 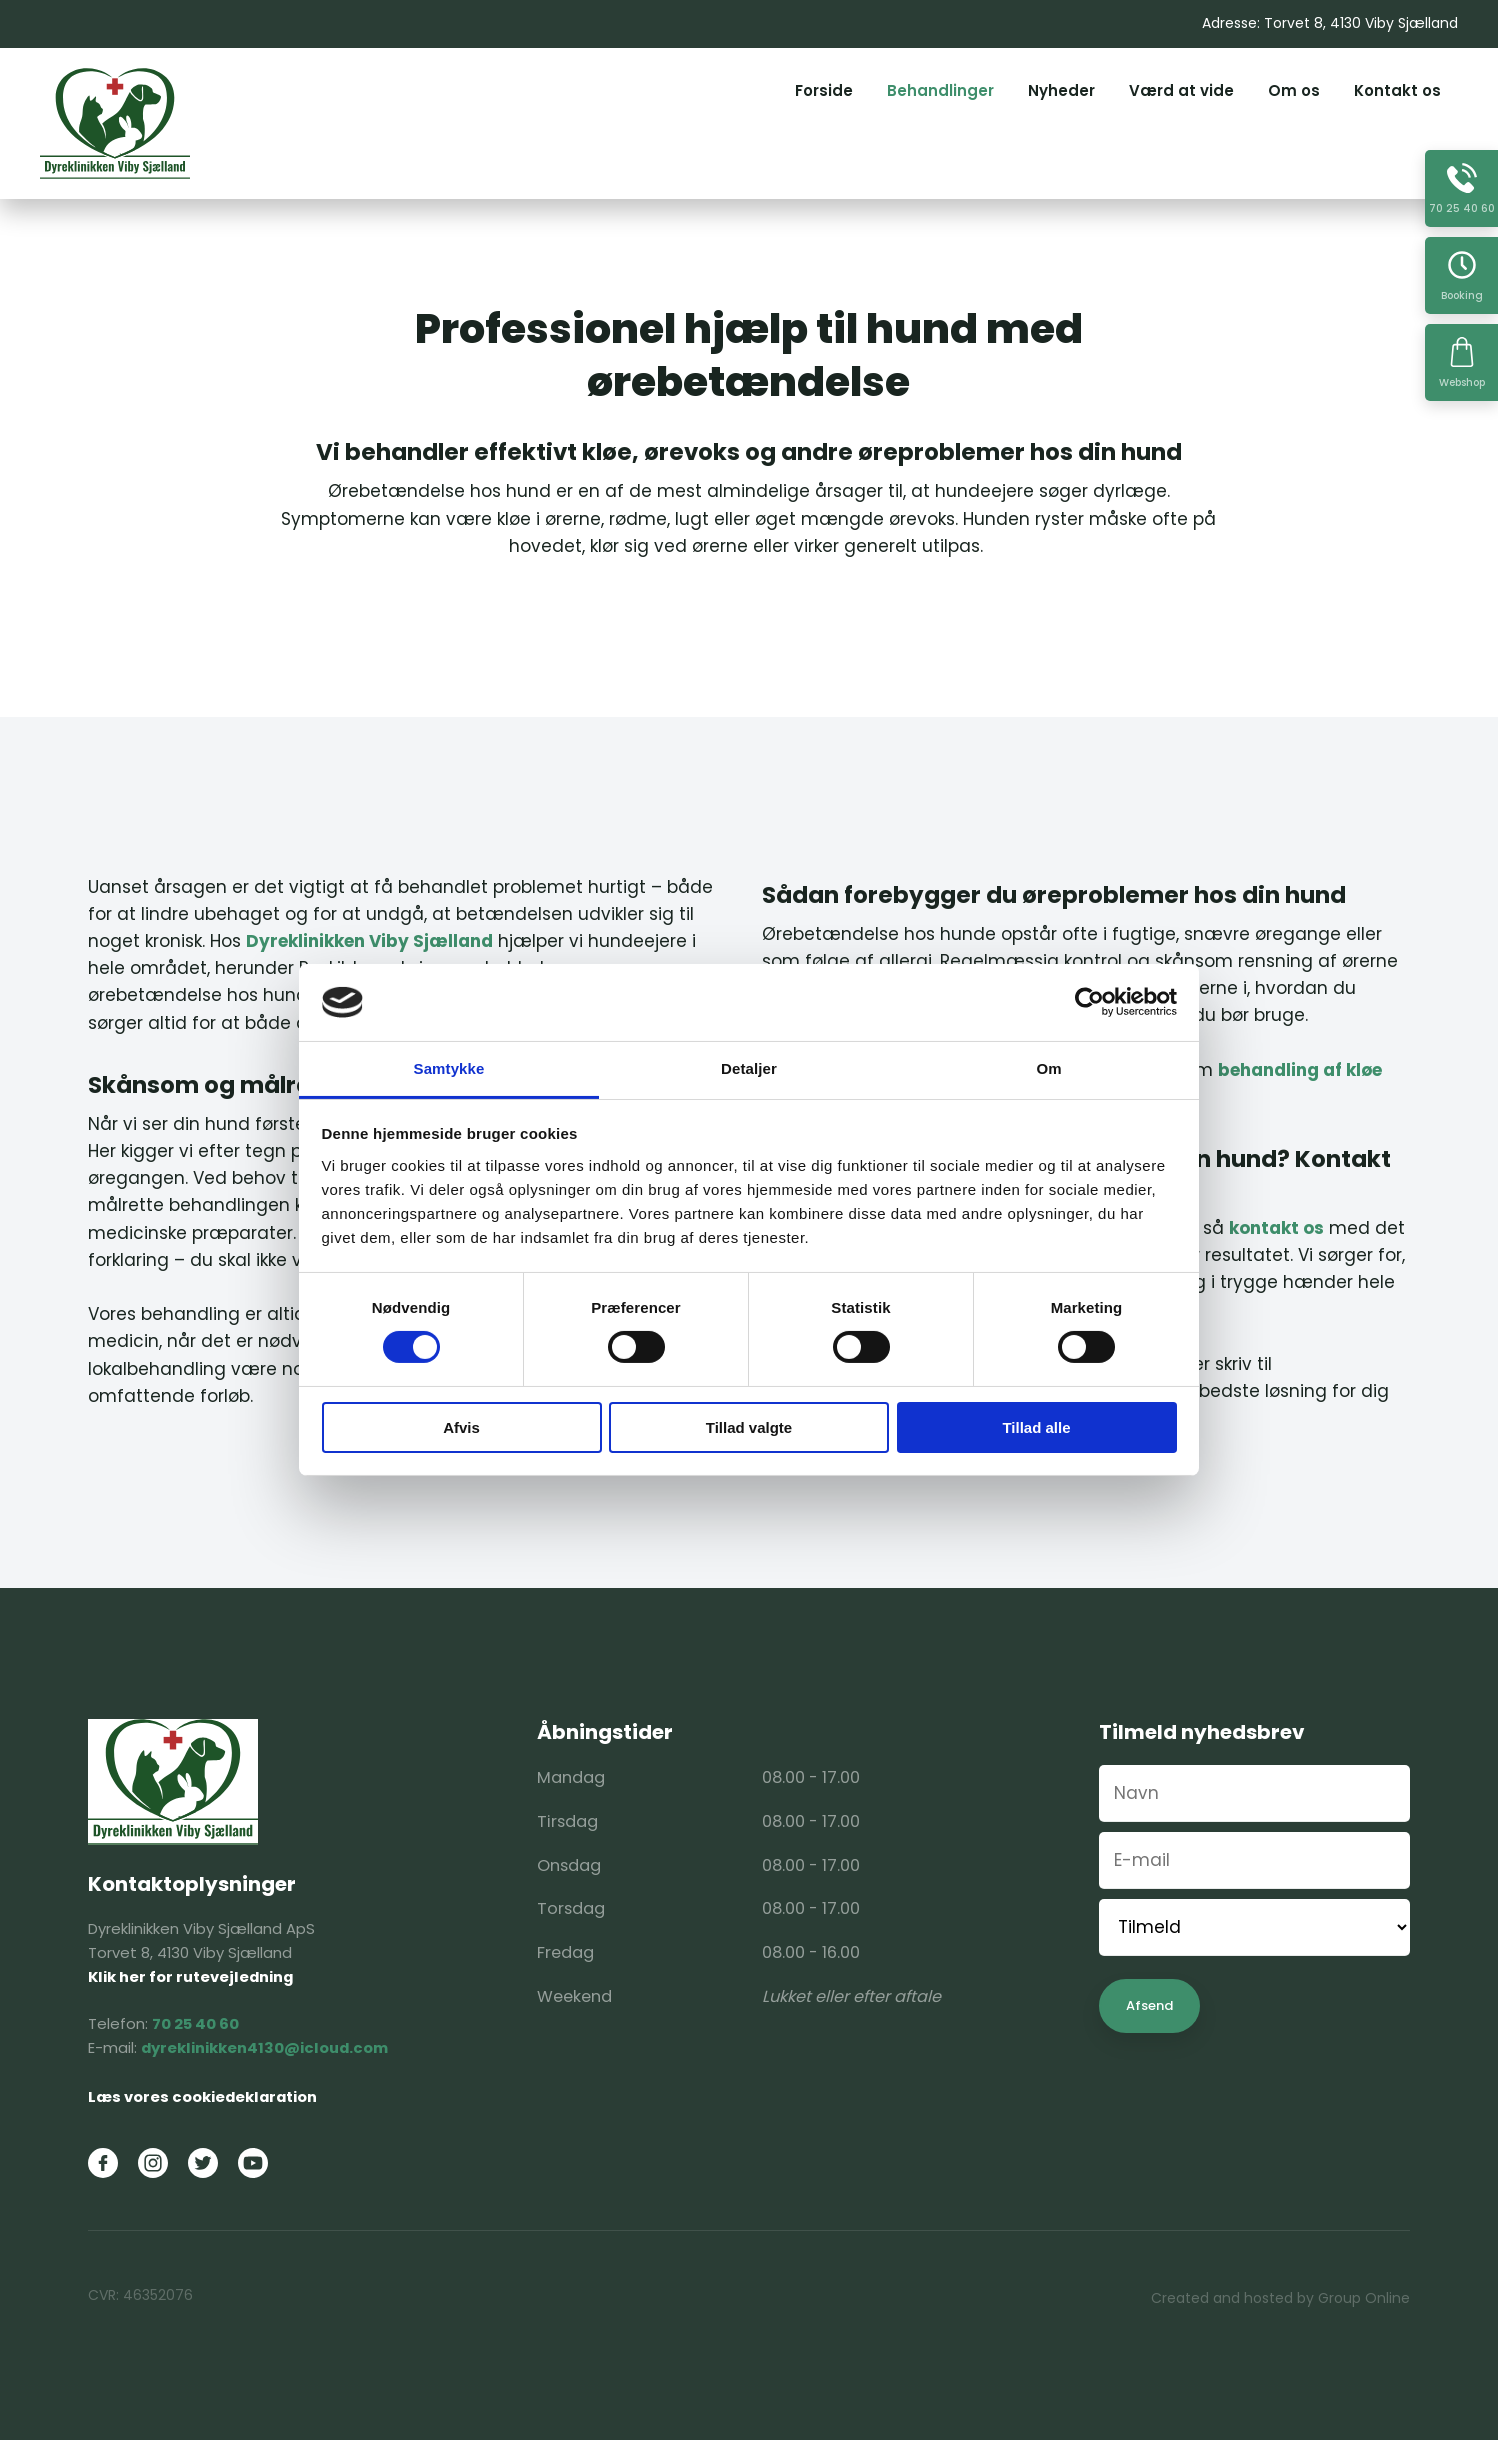 What do you see at coordinates (940, 90) in the screenshot?
I see `Behandlinger` at bounding box center [940, 90].